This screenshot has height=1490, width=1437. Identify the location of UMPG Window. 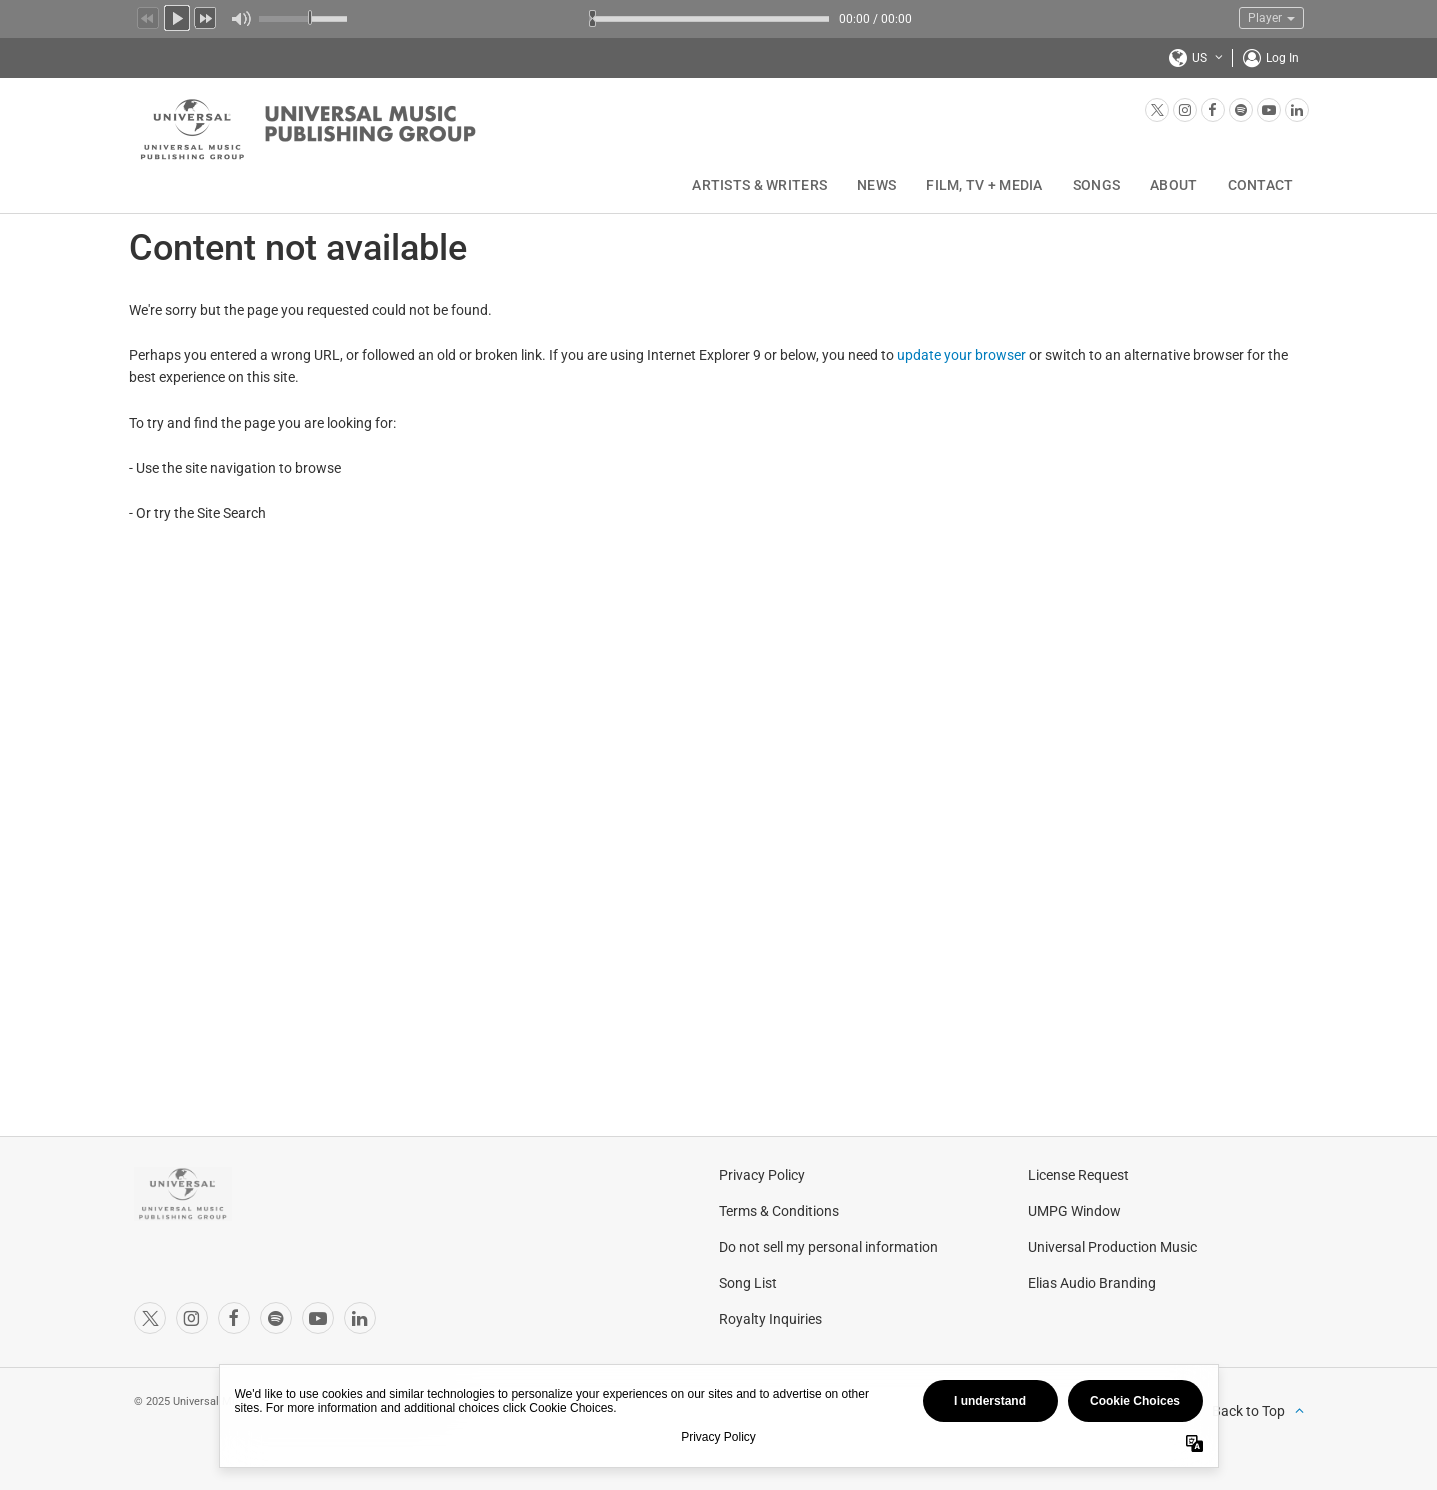
(1074, 1211).